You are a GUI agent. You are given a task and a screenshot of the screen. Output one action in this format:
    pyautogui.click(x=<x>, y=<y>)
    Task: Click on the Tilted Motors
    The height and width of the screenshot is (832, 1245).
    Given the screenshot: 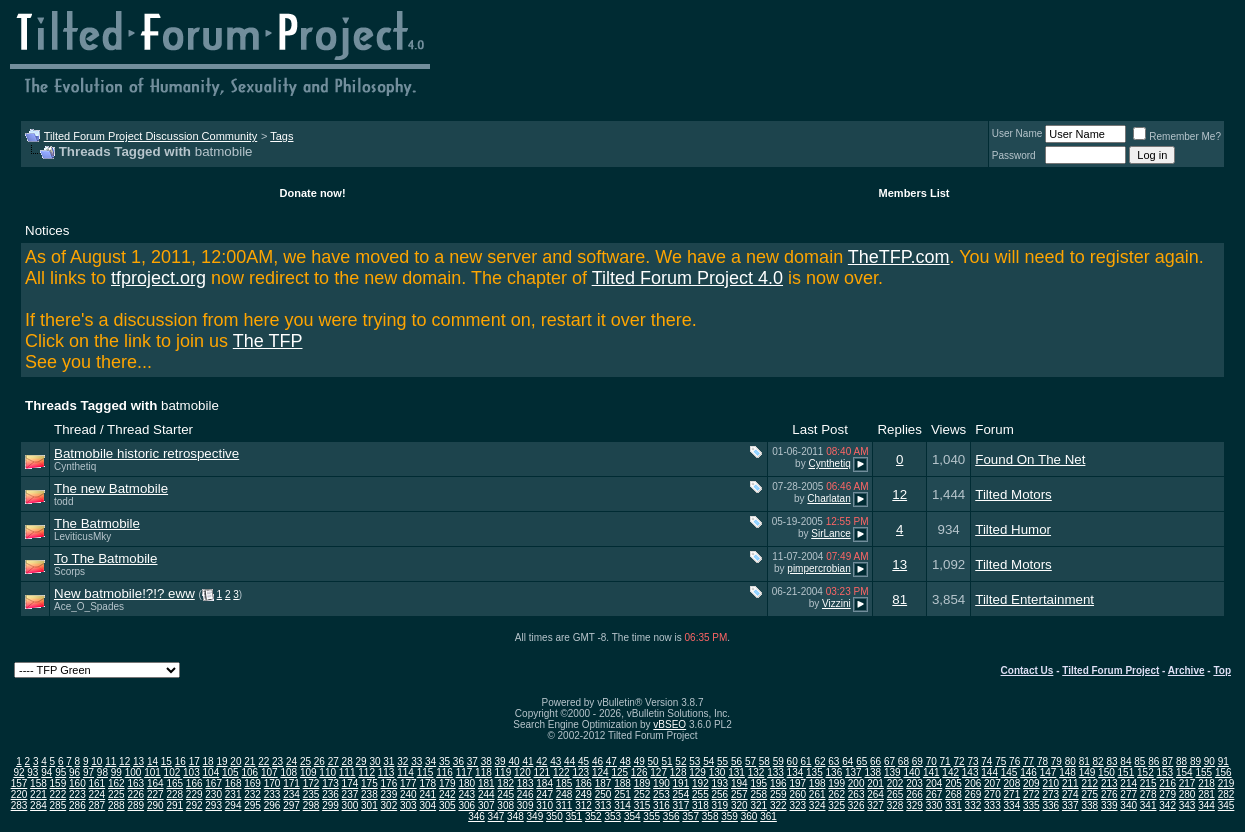 What is the action you would take?
    pyautogui.click(x=1013, y=494)
    